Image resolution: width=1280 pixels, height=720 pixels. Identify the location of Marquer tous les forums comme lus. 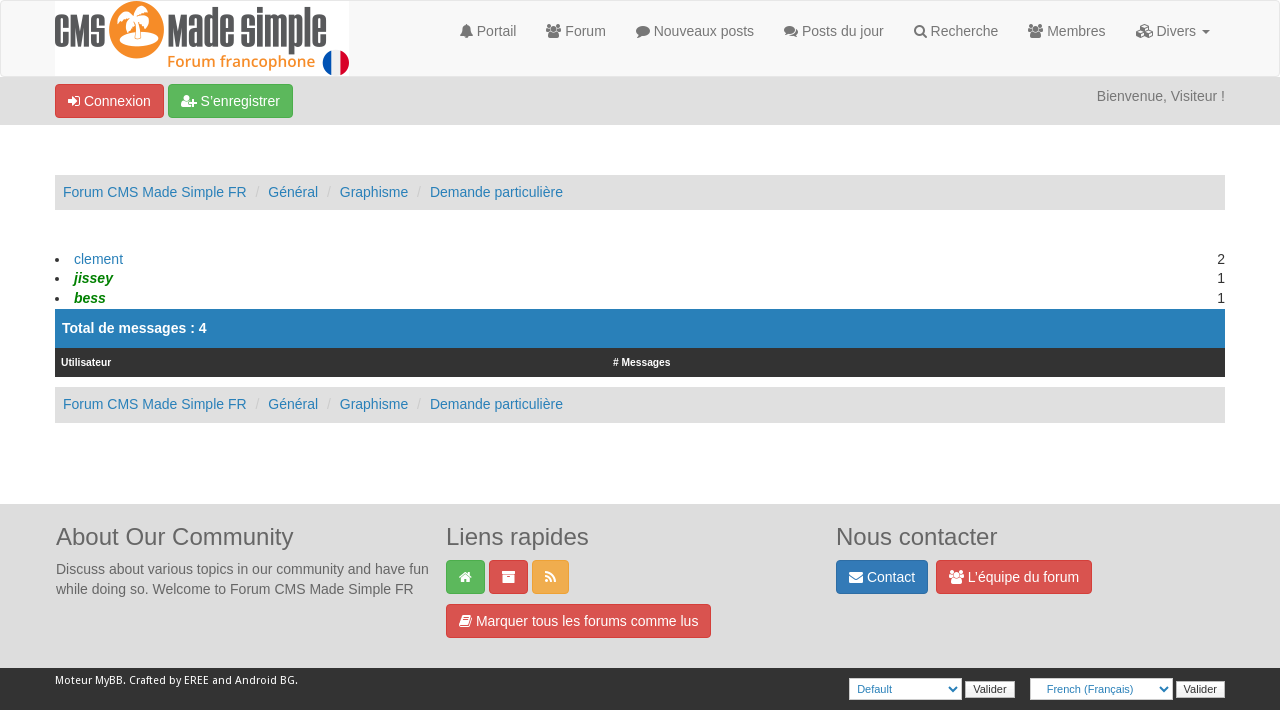
(578, 621).